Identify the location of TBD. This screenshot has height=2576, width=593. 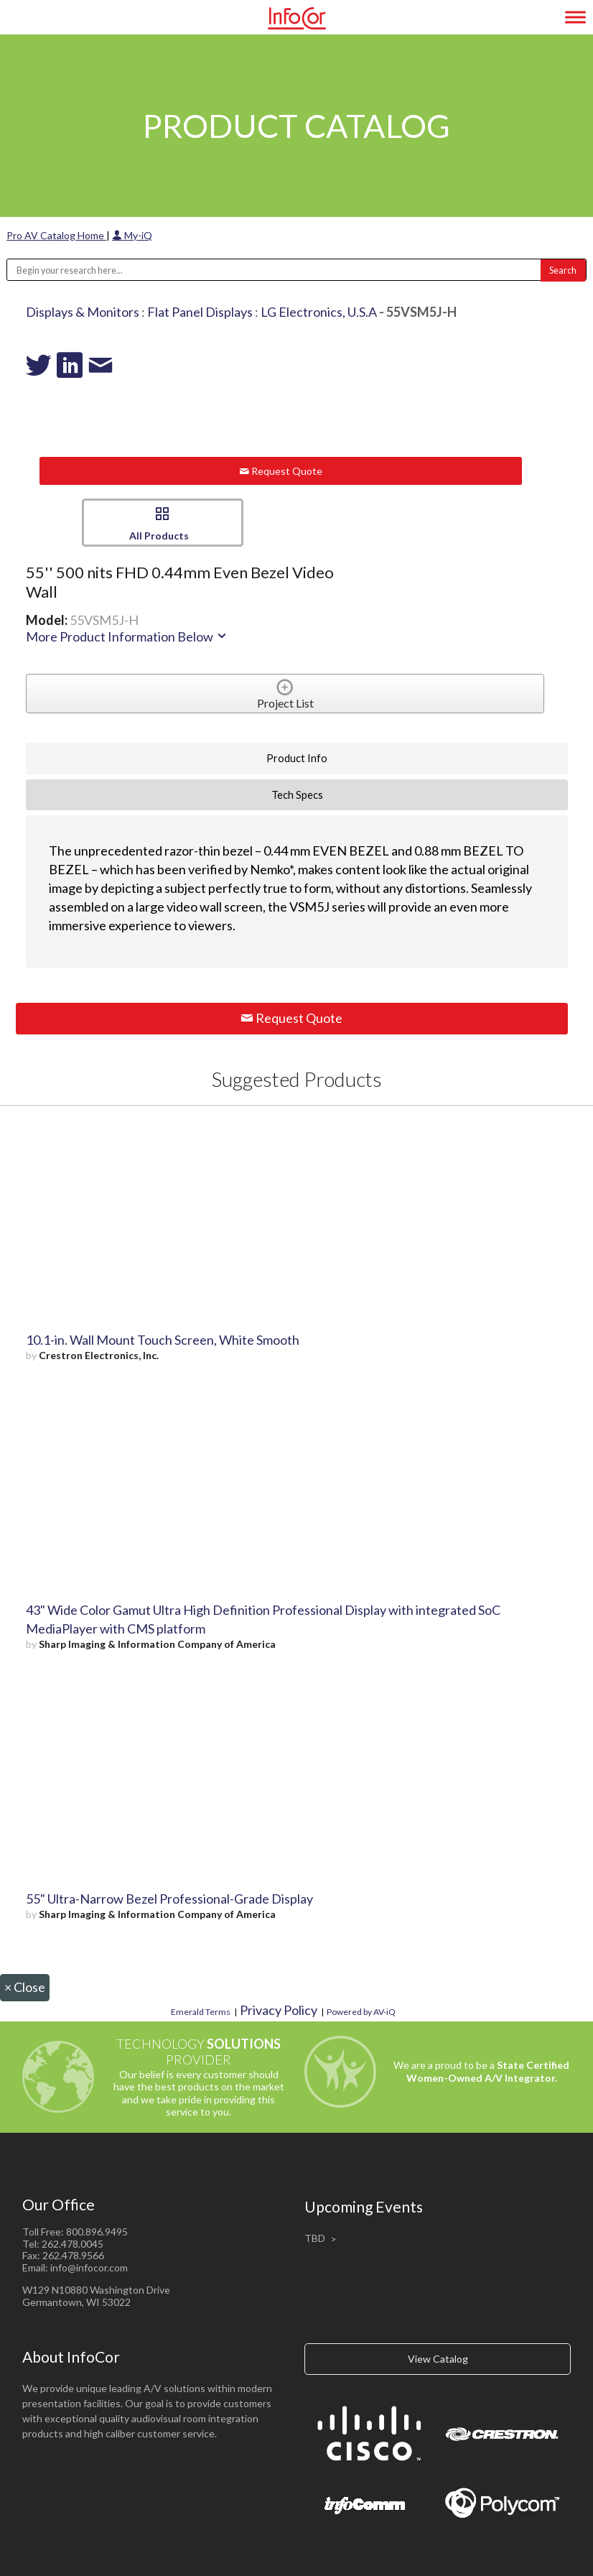
(314, 2238).